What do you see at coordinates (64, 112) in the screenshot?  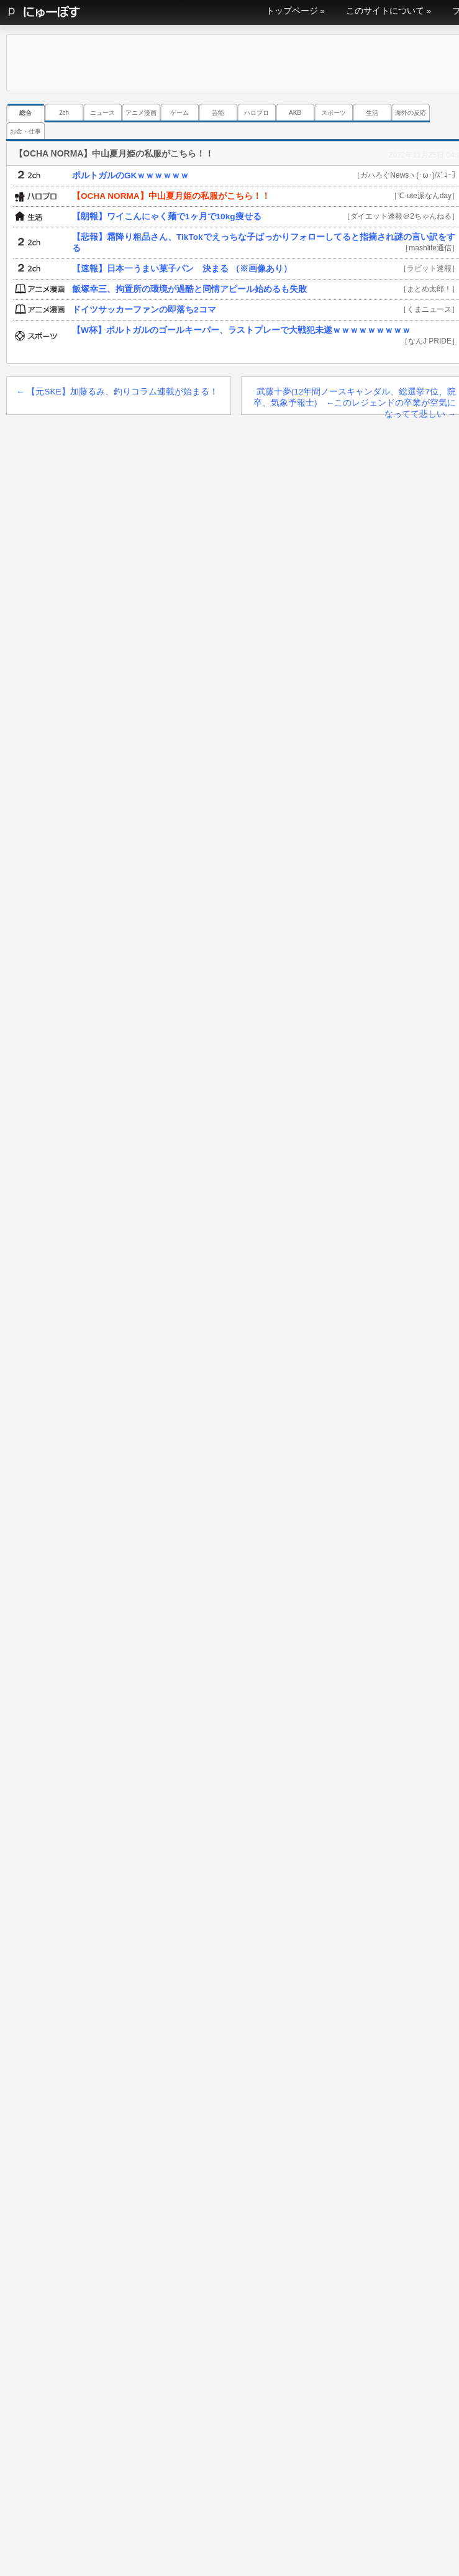 I see `2ch` at bounding box center [64, 112].